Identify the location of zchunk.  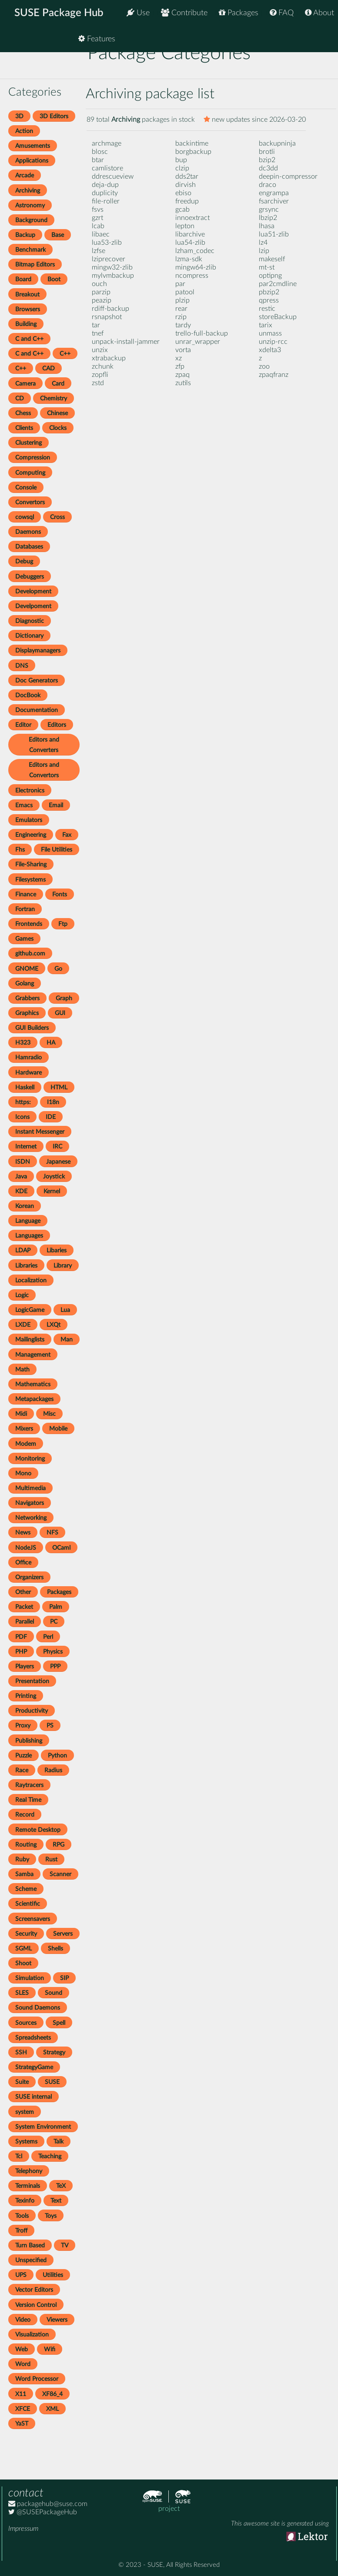
(103, 366).